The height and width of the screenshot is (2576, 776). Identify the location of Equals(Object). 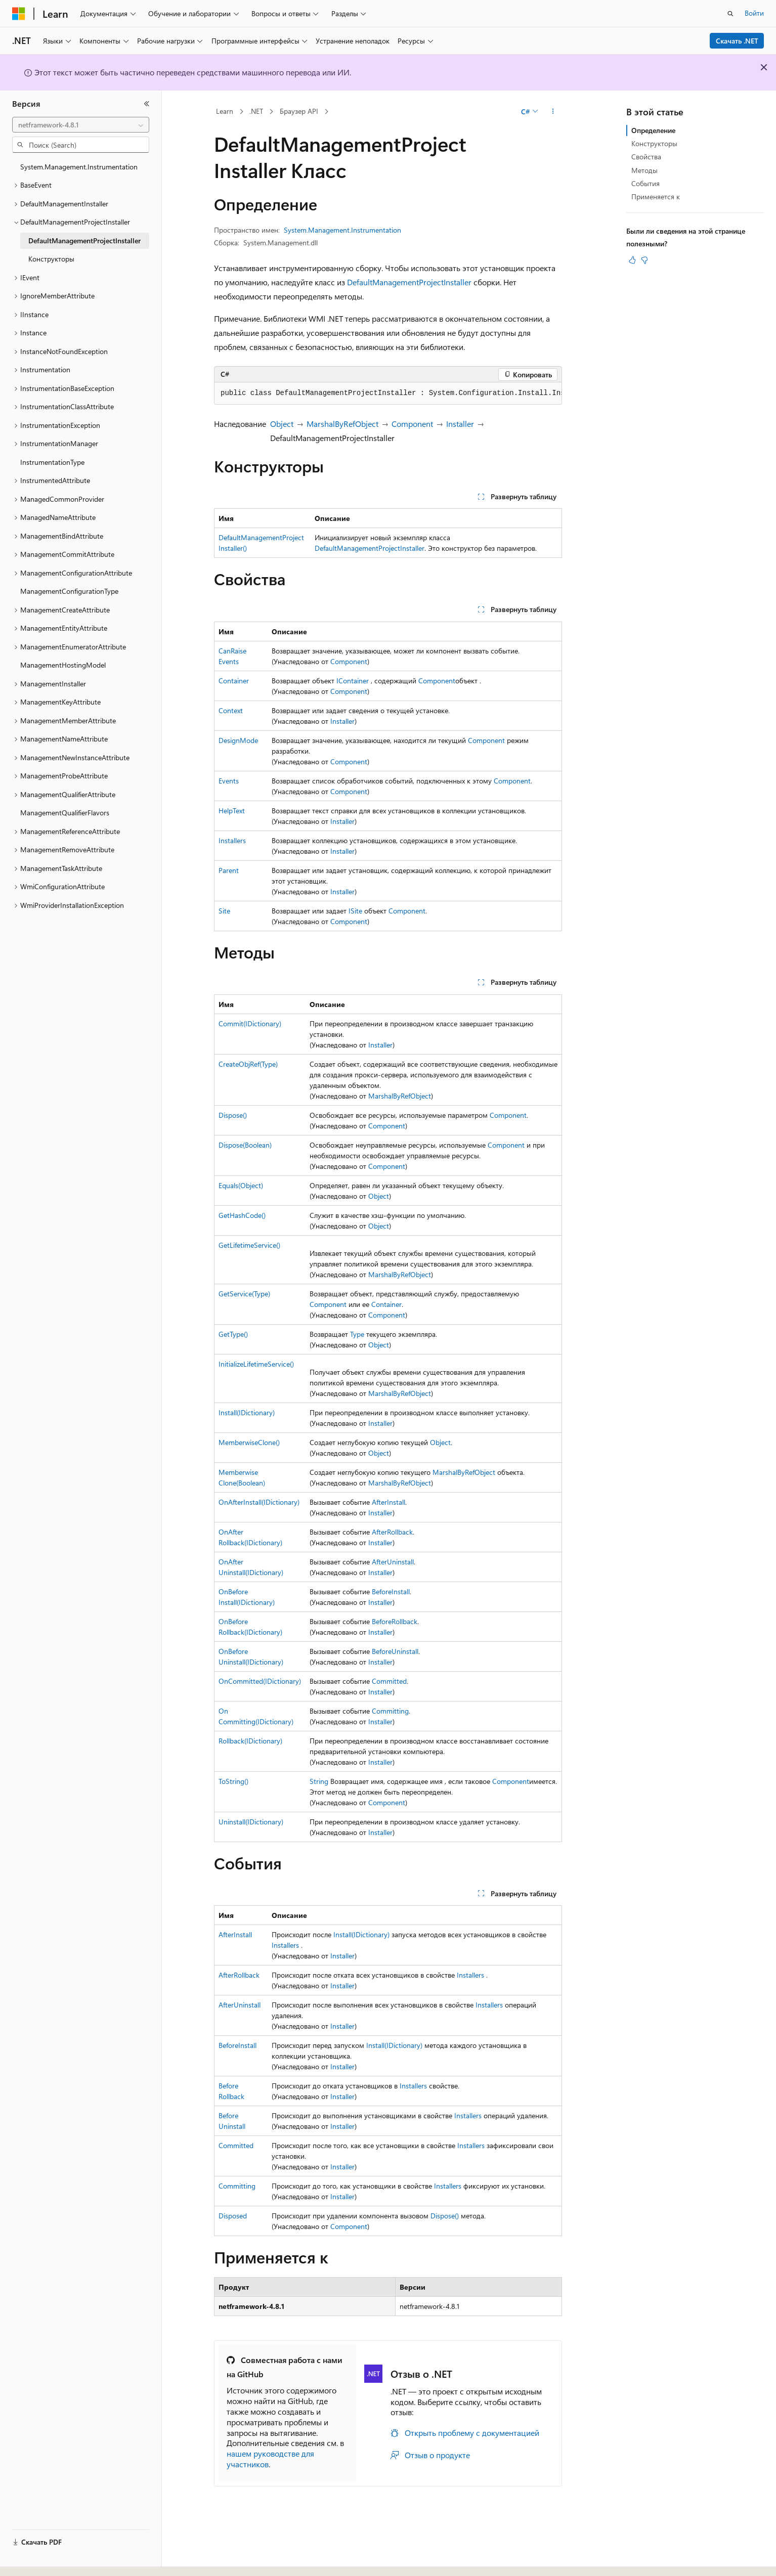
(241, 1185).